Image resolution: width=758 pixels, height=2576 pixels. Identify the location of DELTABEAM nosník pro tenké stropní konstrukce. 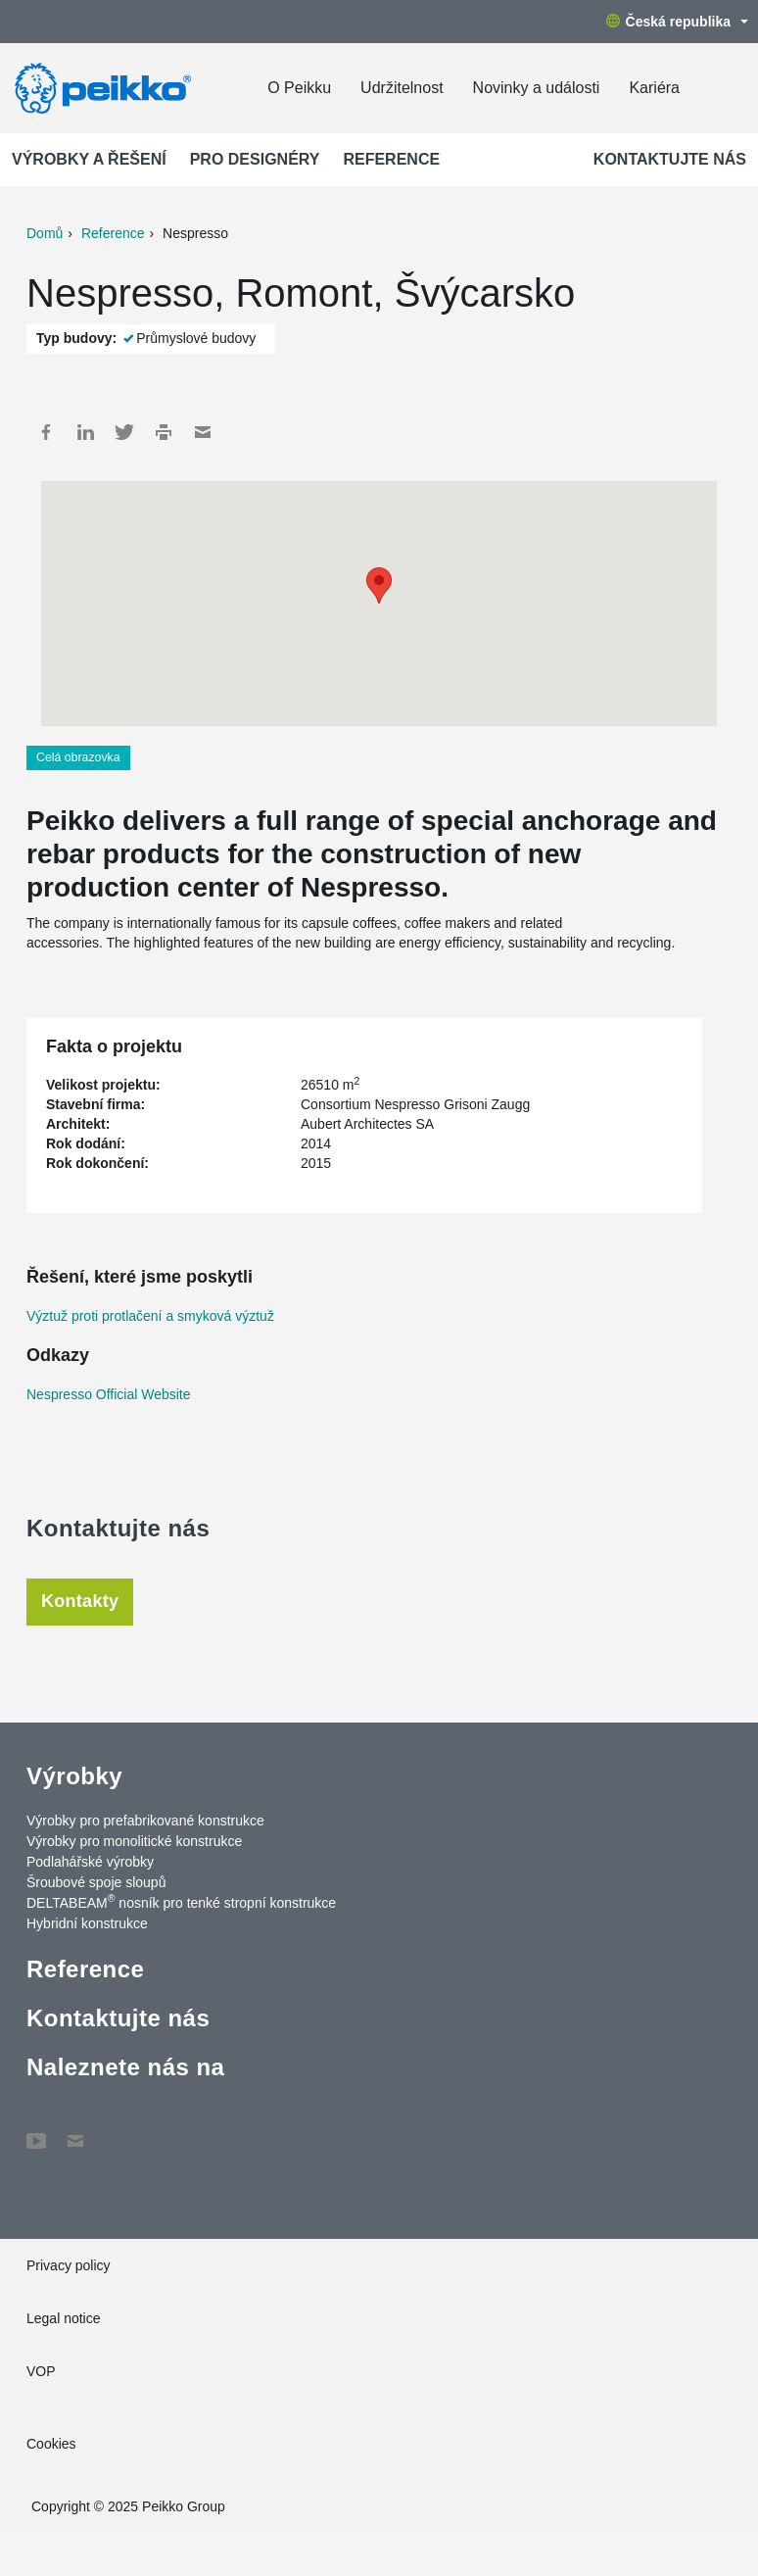
(181, 1902).